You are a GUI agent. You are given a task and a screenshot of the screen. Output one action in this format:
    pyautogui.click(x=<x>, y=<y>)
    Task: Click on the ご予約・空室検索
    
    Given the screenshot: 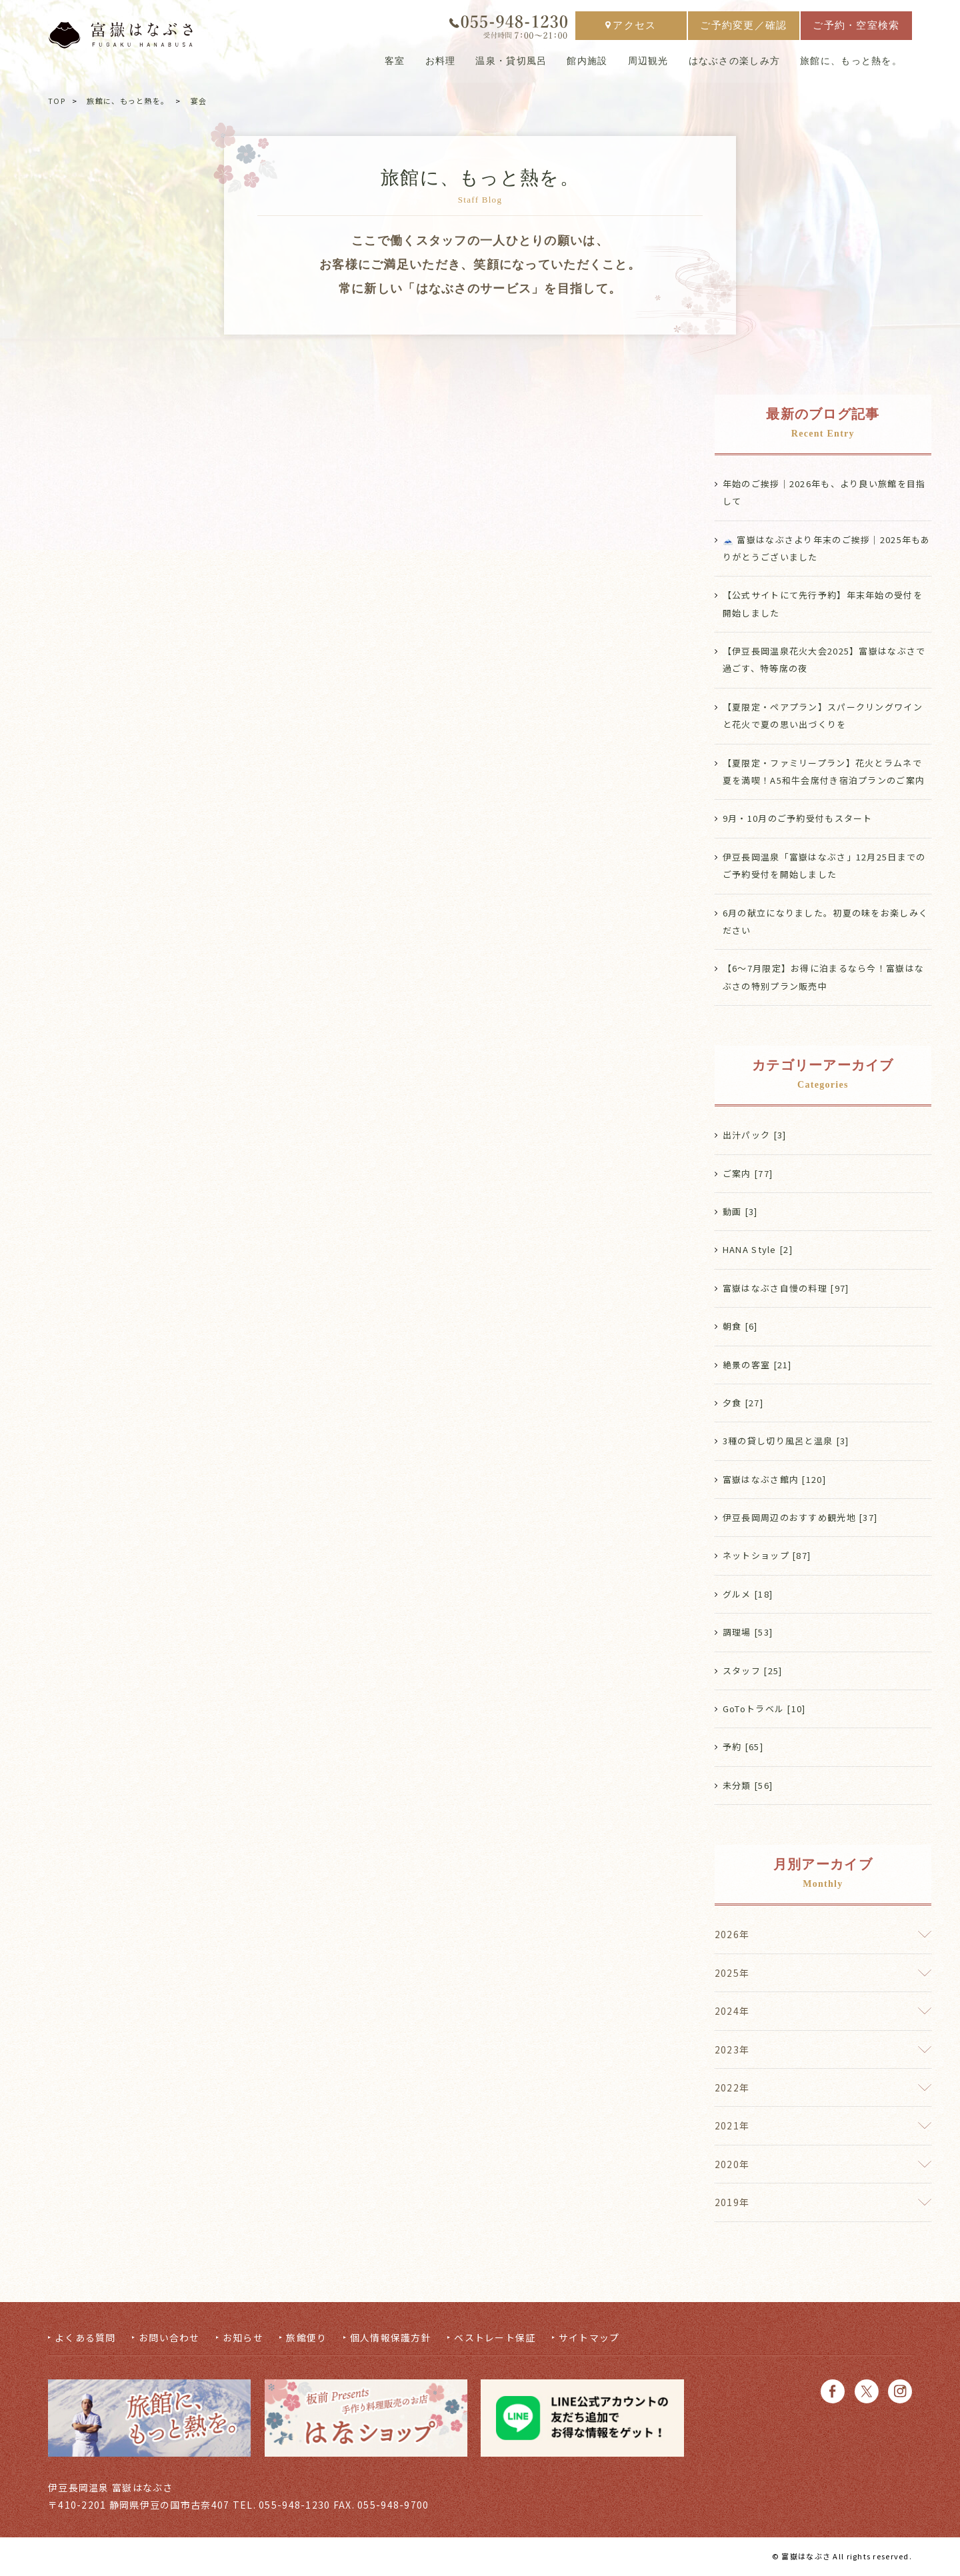 What is the action you would take?
    pyautogui.click(x=856, y=28)
    